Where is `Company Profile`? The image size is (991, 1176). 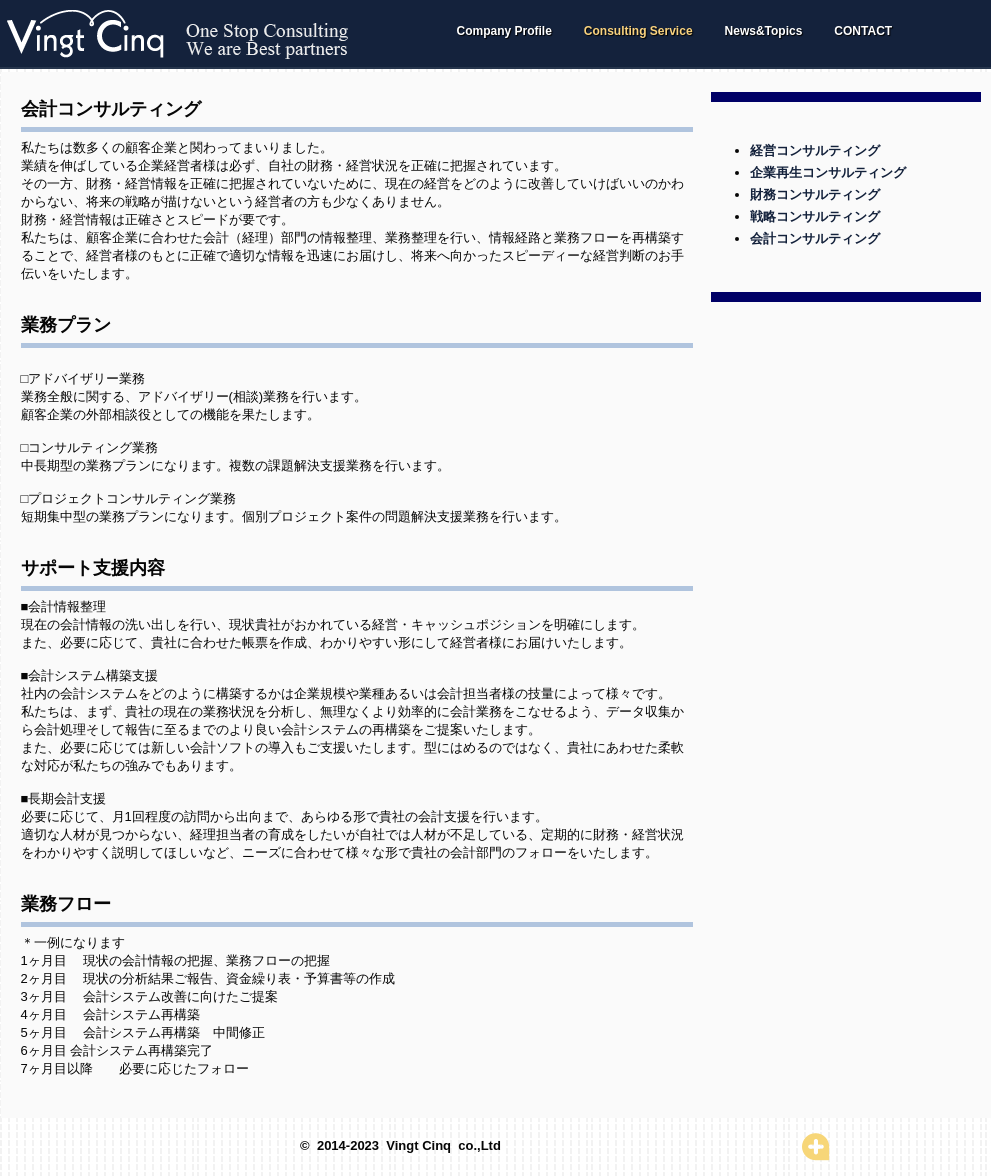
Company Profile is located at coordinates (504, 31).